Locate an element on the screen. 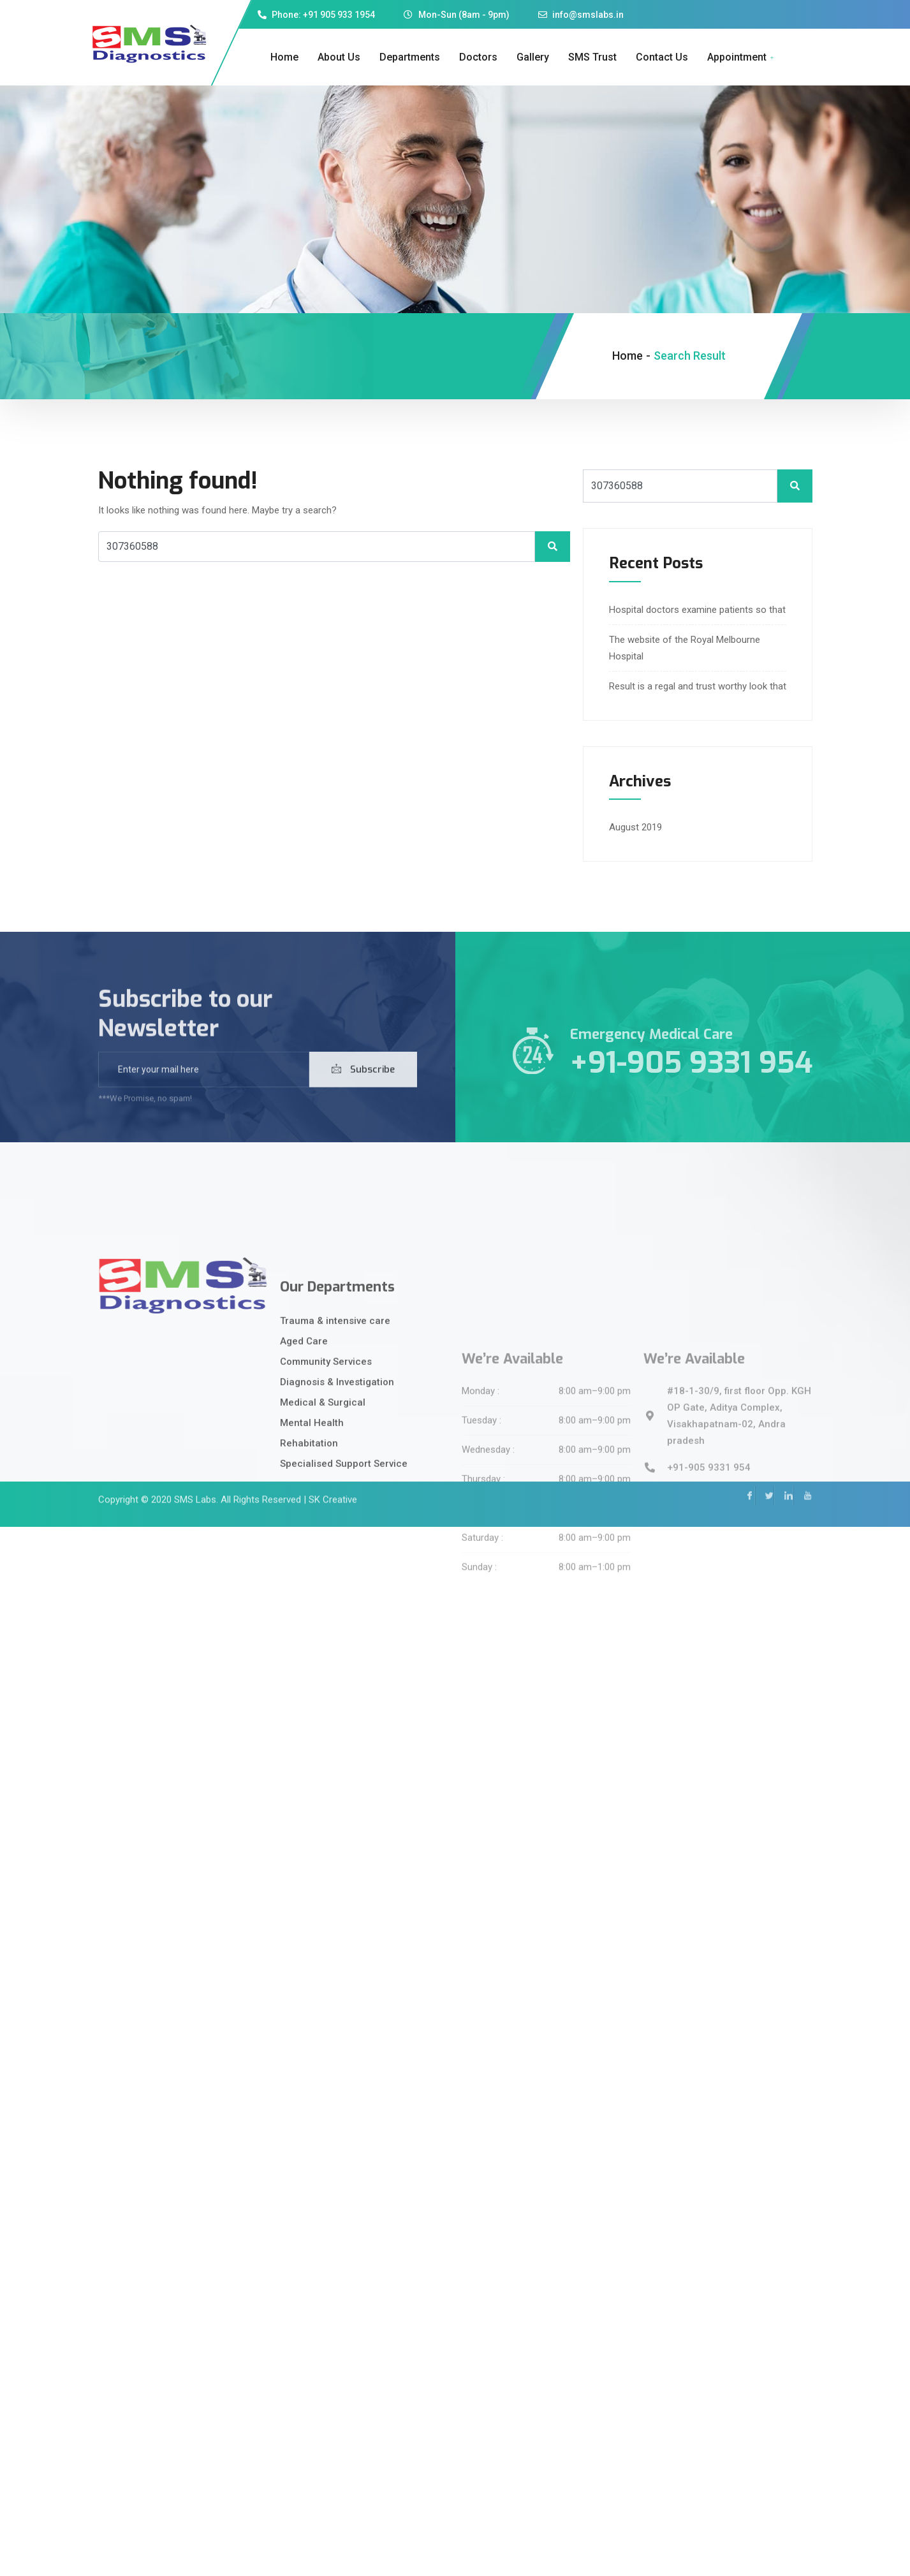 The height and width of the screenshot is (2576, 910). About Us is located at coordinates (339, 57).